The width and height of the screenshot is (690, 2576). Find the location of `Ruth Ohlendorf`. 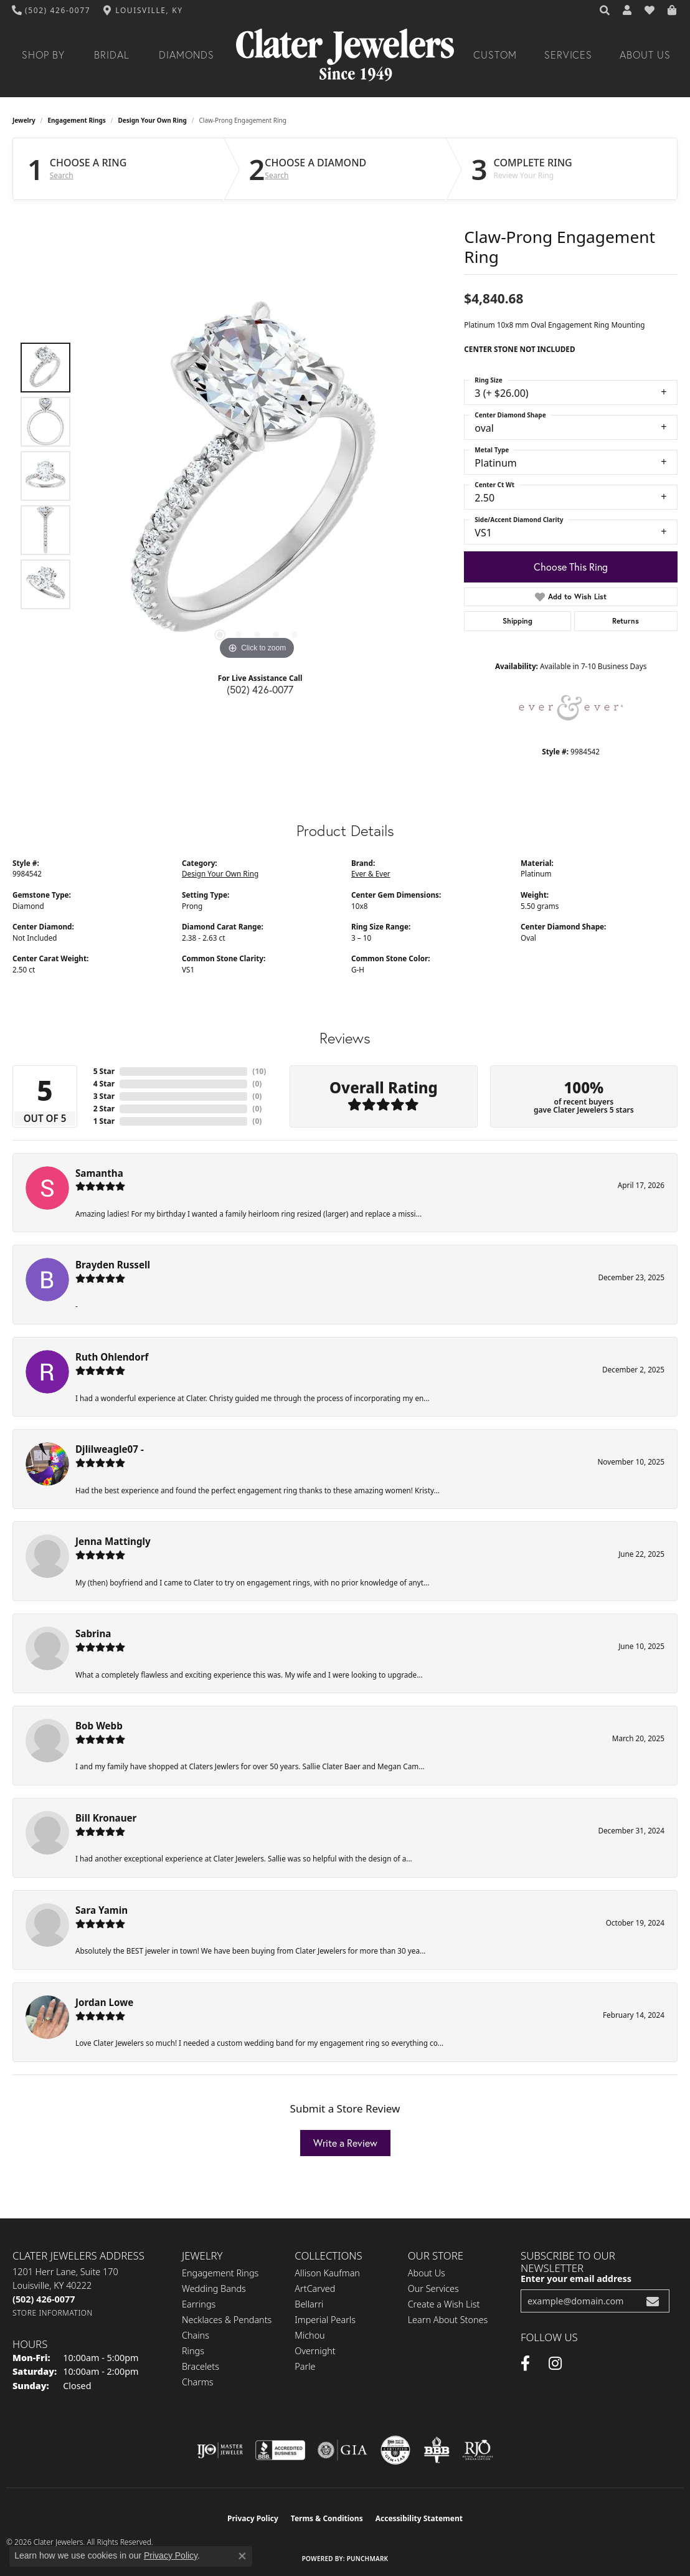

Ruth Ohlendorf is located at coordinates (111, 1357).